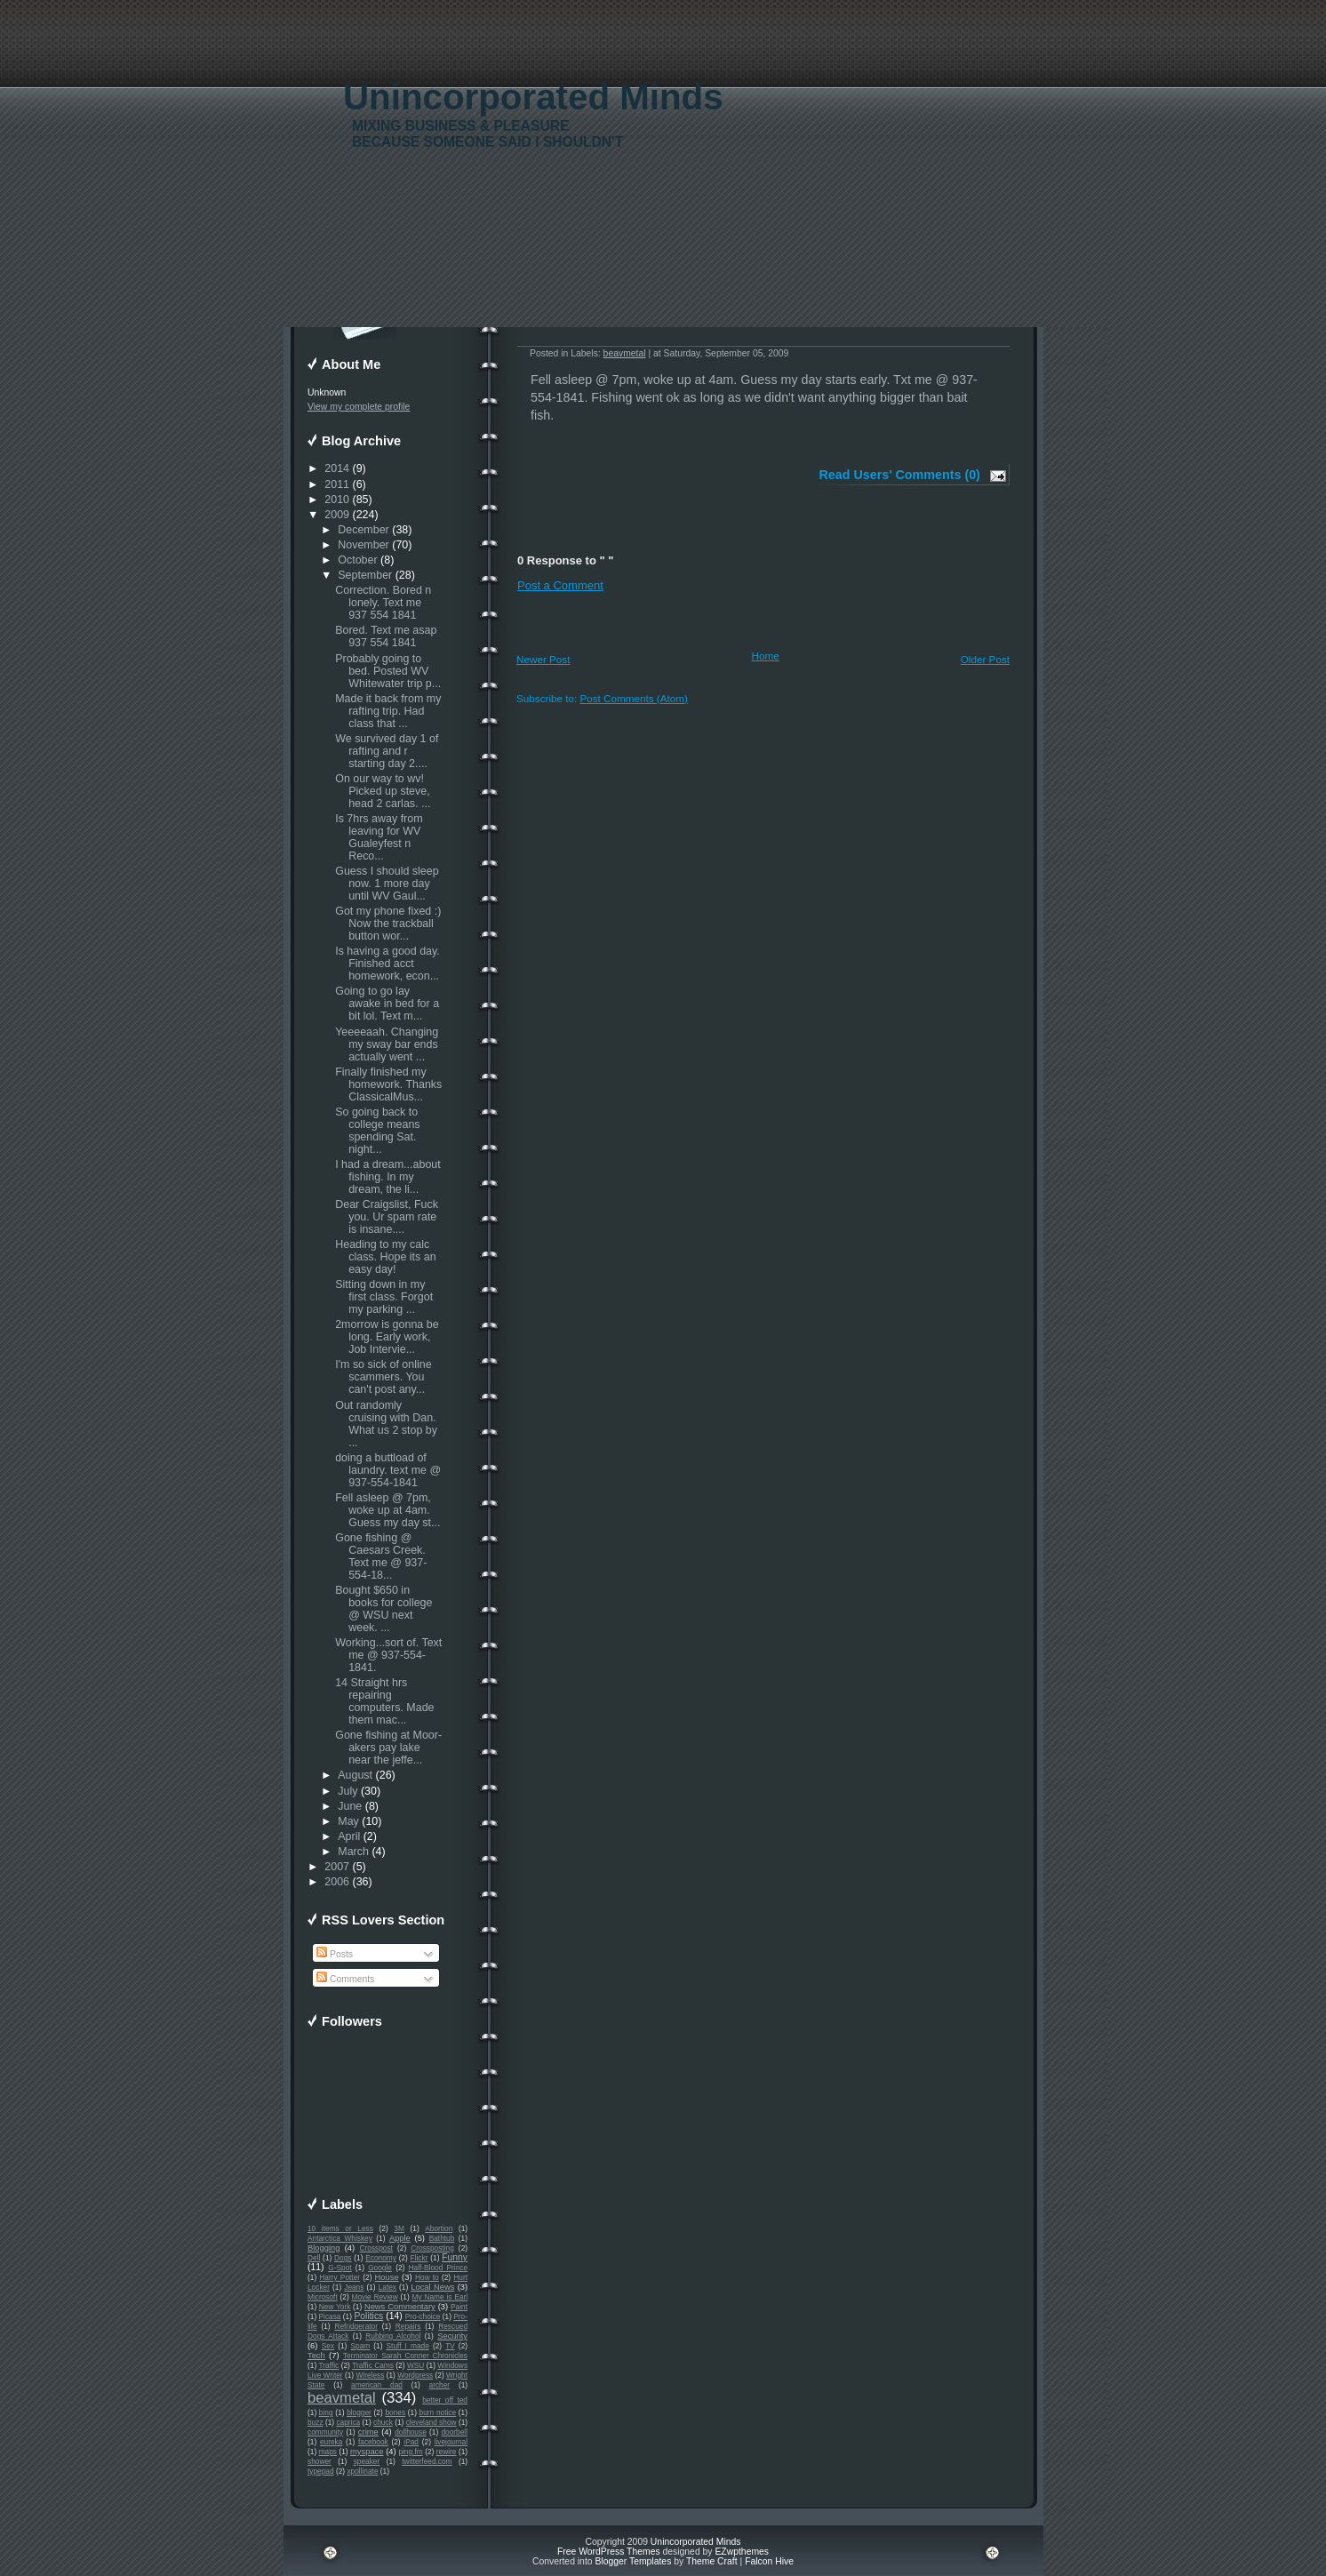 This screenshot has height=2576, width=1326. I want to click on Stuff I made, so click(408, 2345).